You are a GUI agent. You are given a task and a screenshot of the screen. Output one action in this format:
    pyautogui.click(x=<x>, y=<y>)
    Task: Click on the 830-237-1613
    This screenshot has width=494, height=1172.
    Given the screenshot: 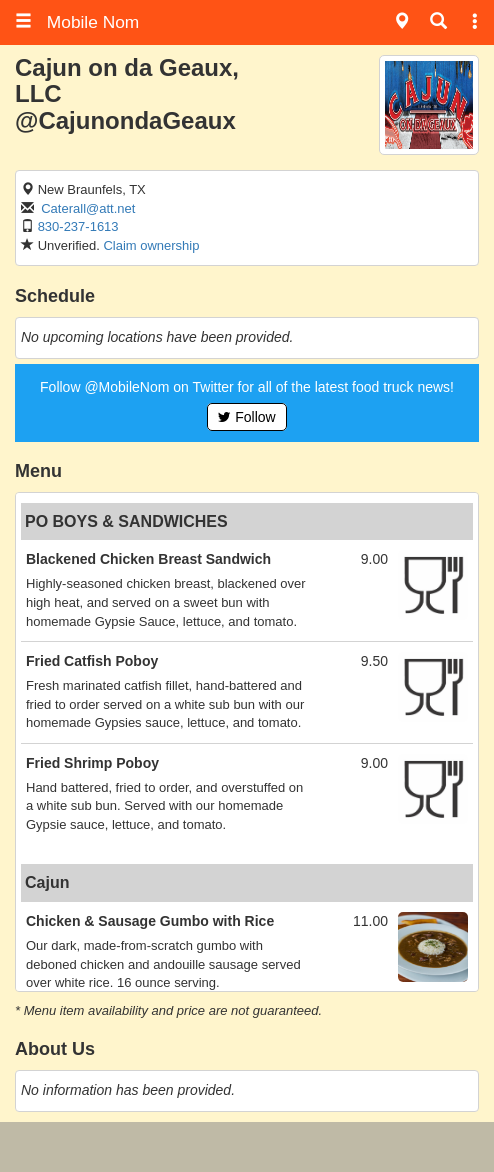 What is the action you would take?
    pyautogui.click(x=78, y=226)
    